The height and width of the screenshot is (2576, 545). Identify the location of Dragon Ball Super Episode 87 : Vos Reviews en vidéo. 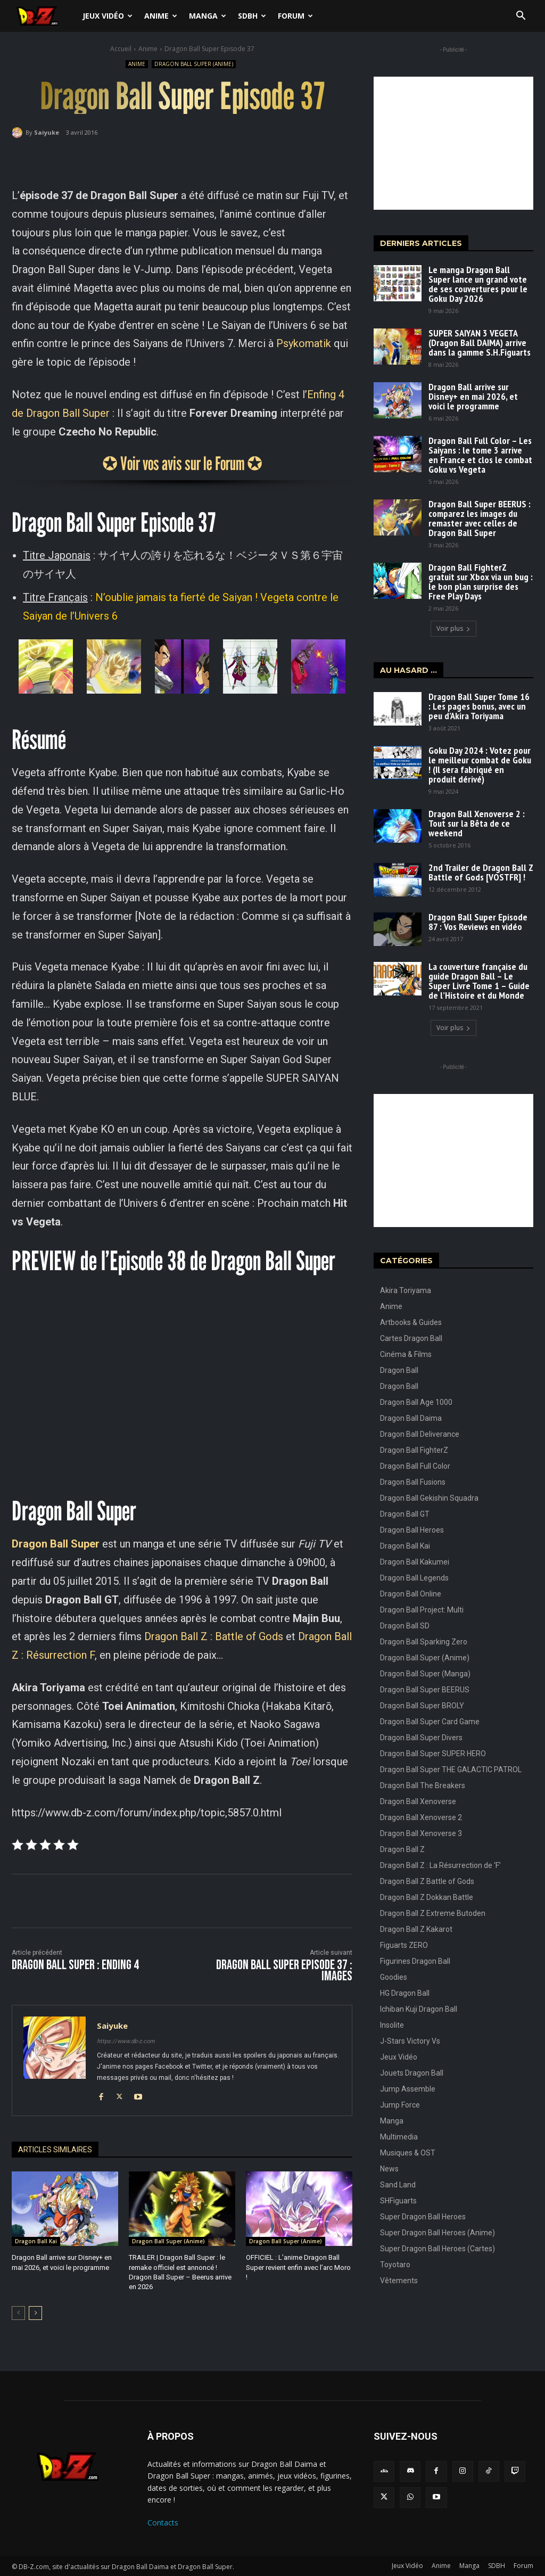
(477, 922).